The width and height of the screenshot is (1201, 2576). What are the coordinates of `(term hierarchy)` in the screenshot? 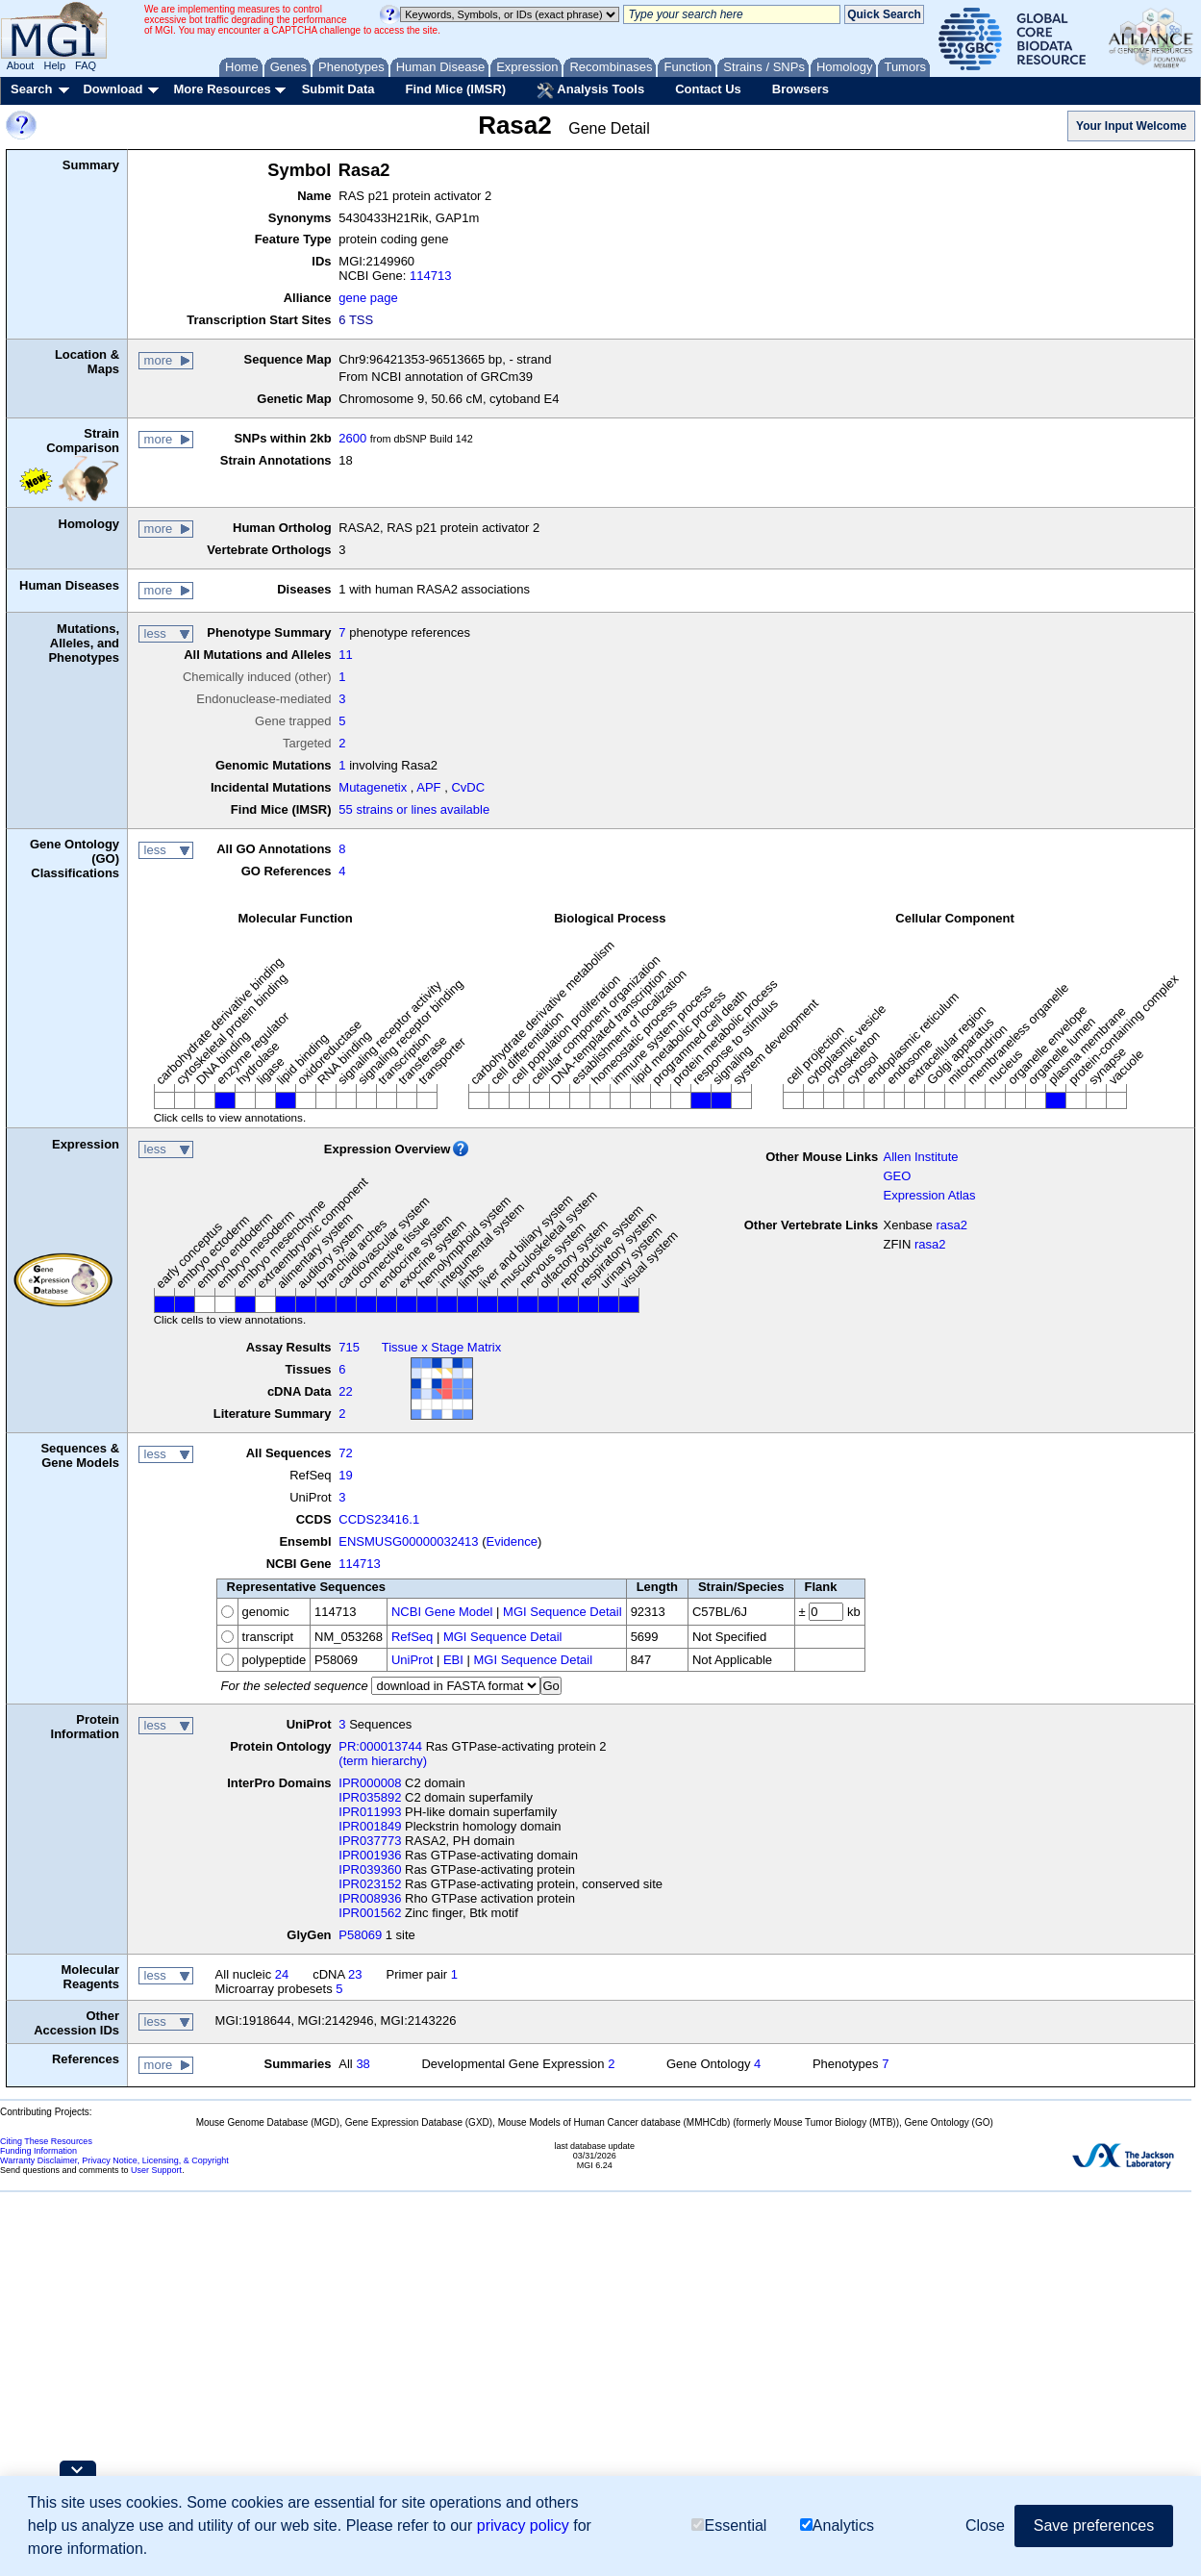 It's located at (382, 1761).